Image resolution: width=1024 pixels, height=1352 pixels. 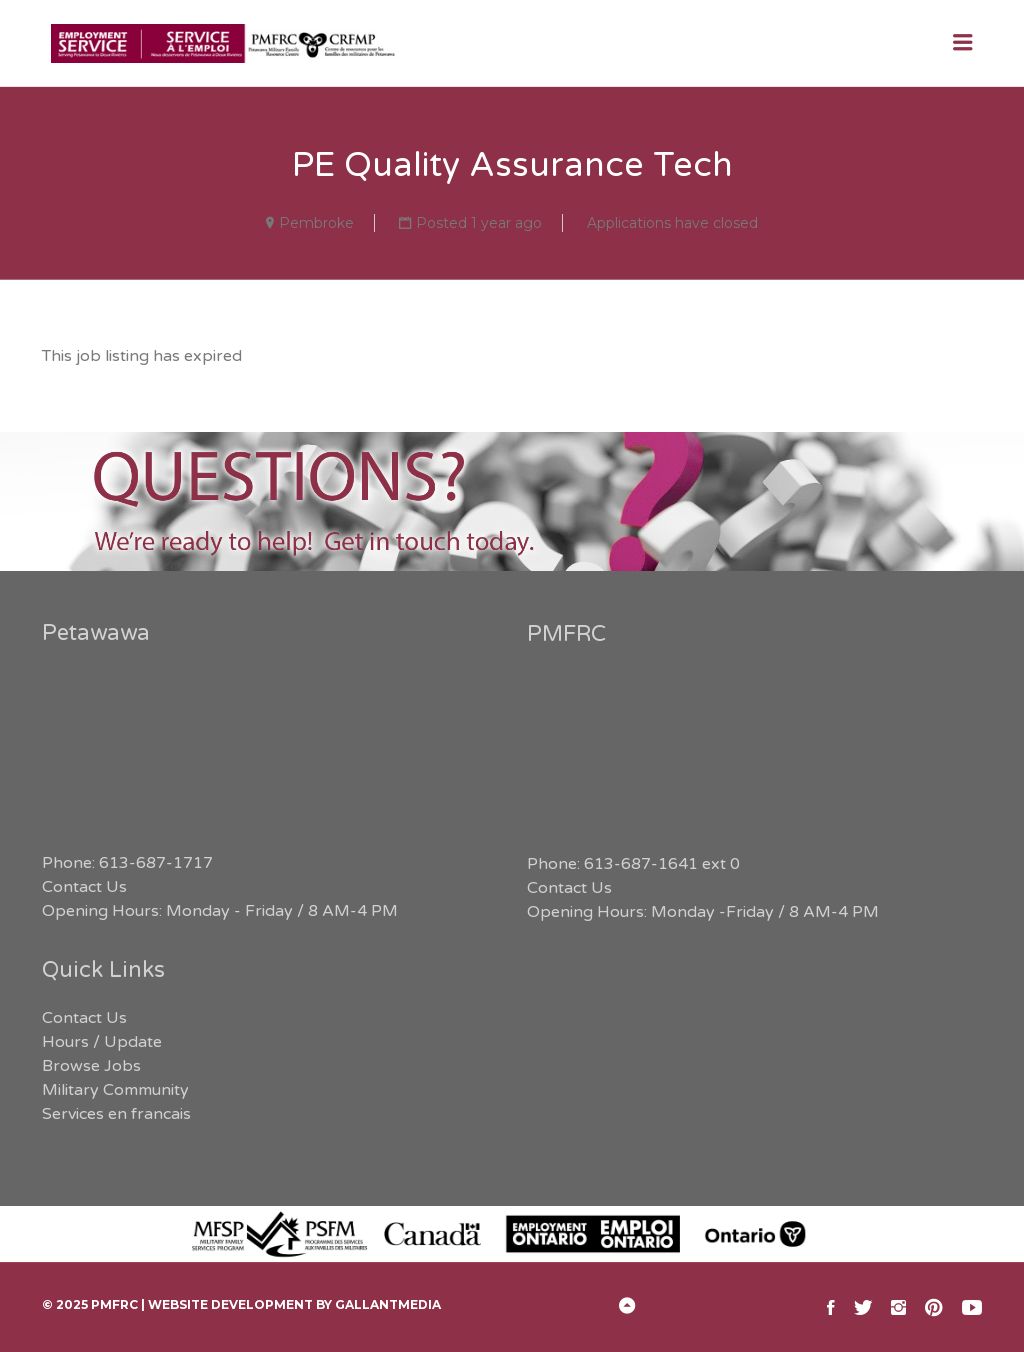 What do you see at coordinates (294, 1304) in the screenshot?
I see `Website Development by GallantMEDIA` at bounding box center [294, 1304].